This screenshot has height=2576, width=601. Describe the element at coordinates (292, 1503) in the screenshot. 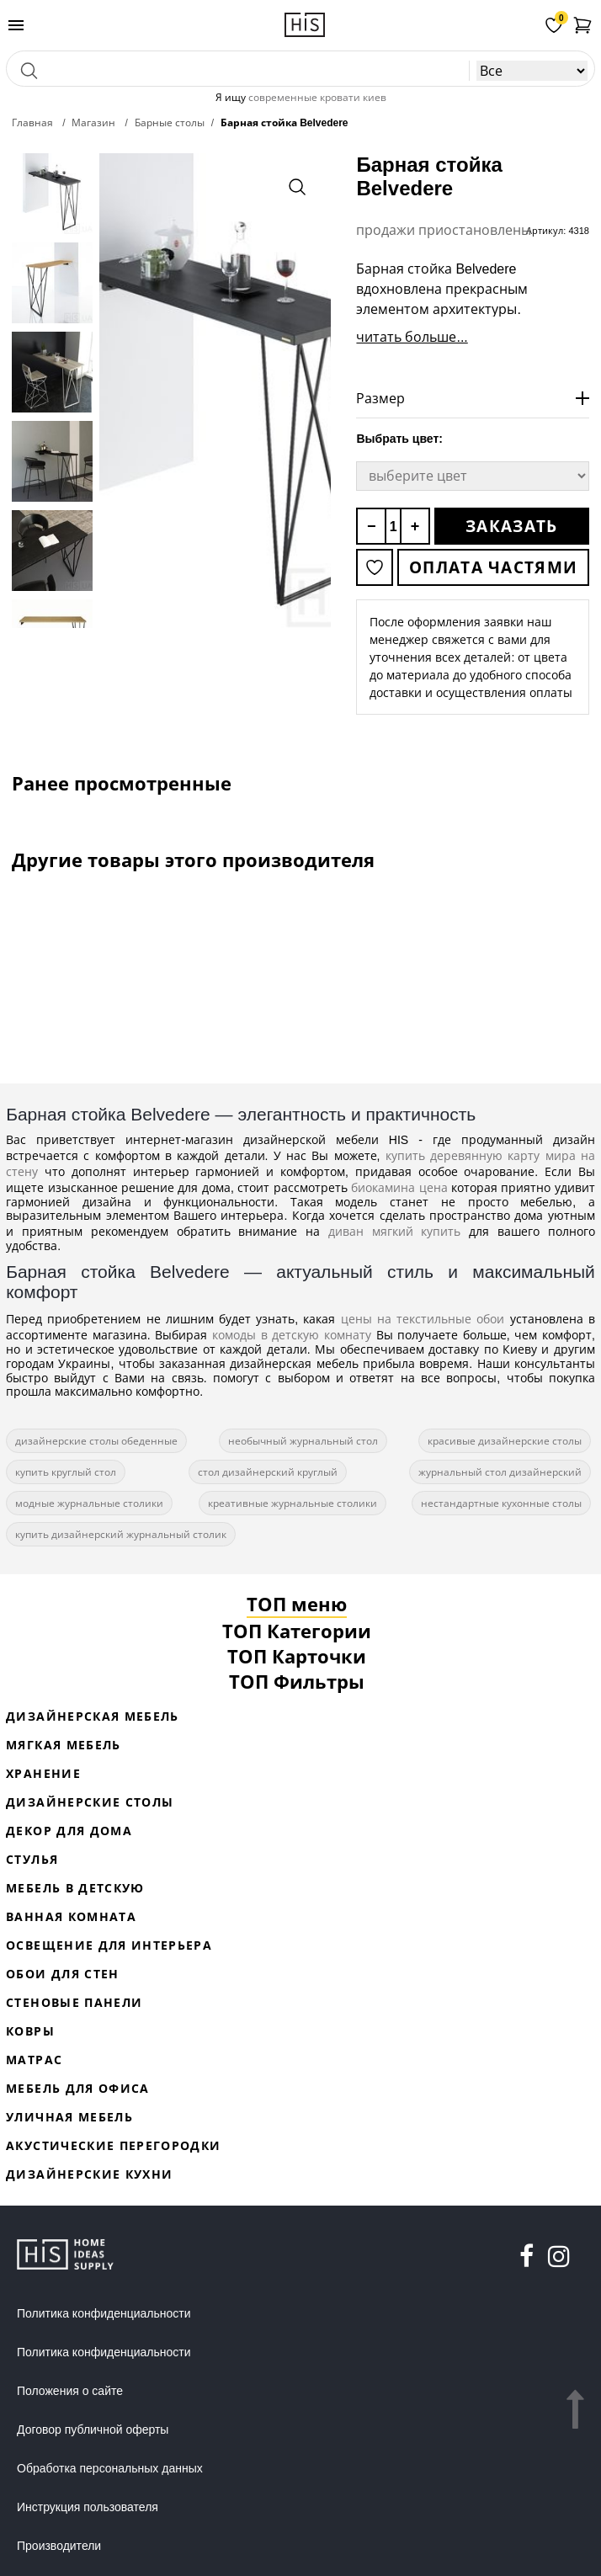

I see `креативные журнальные столики` at that location.